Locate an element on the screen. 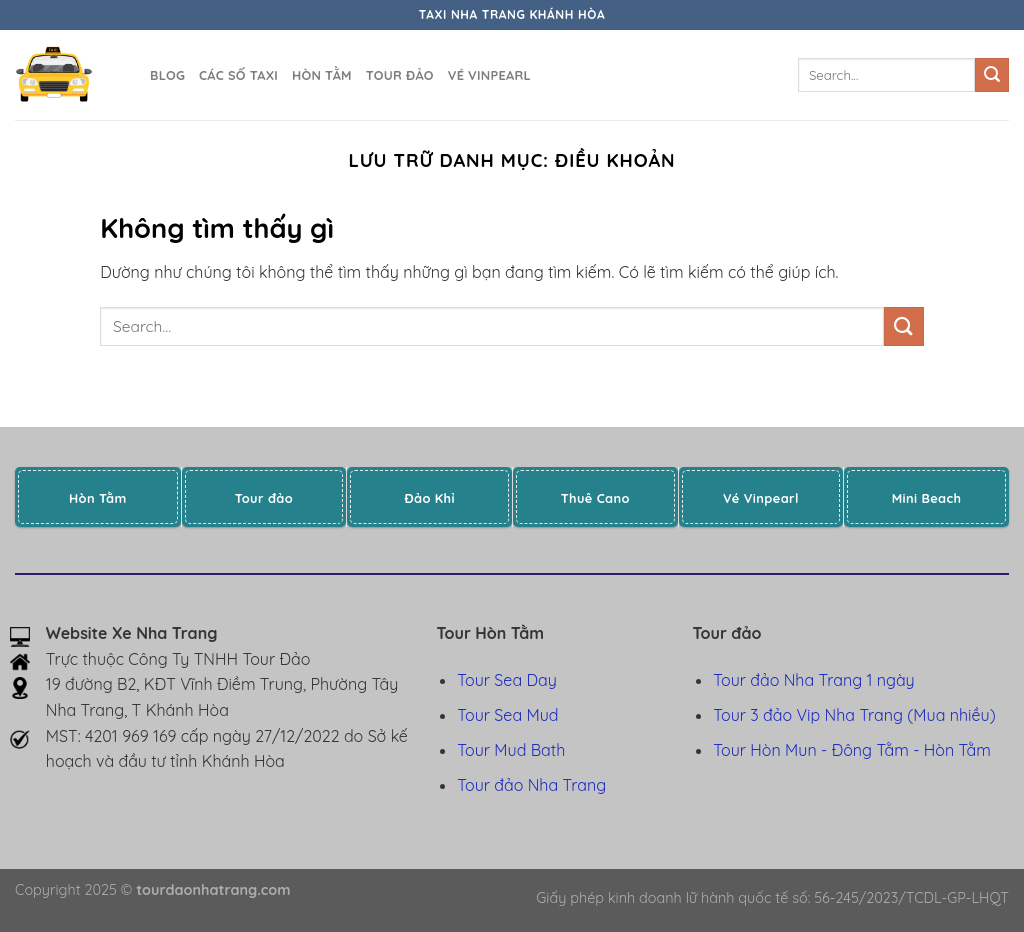 This screenshot has width=1024, height=932. Tour Mud Bath is located at coordinates (511, 750).